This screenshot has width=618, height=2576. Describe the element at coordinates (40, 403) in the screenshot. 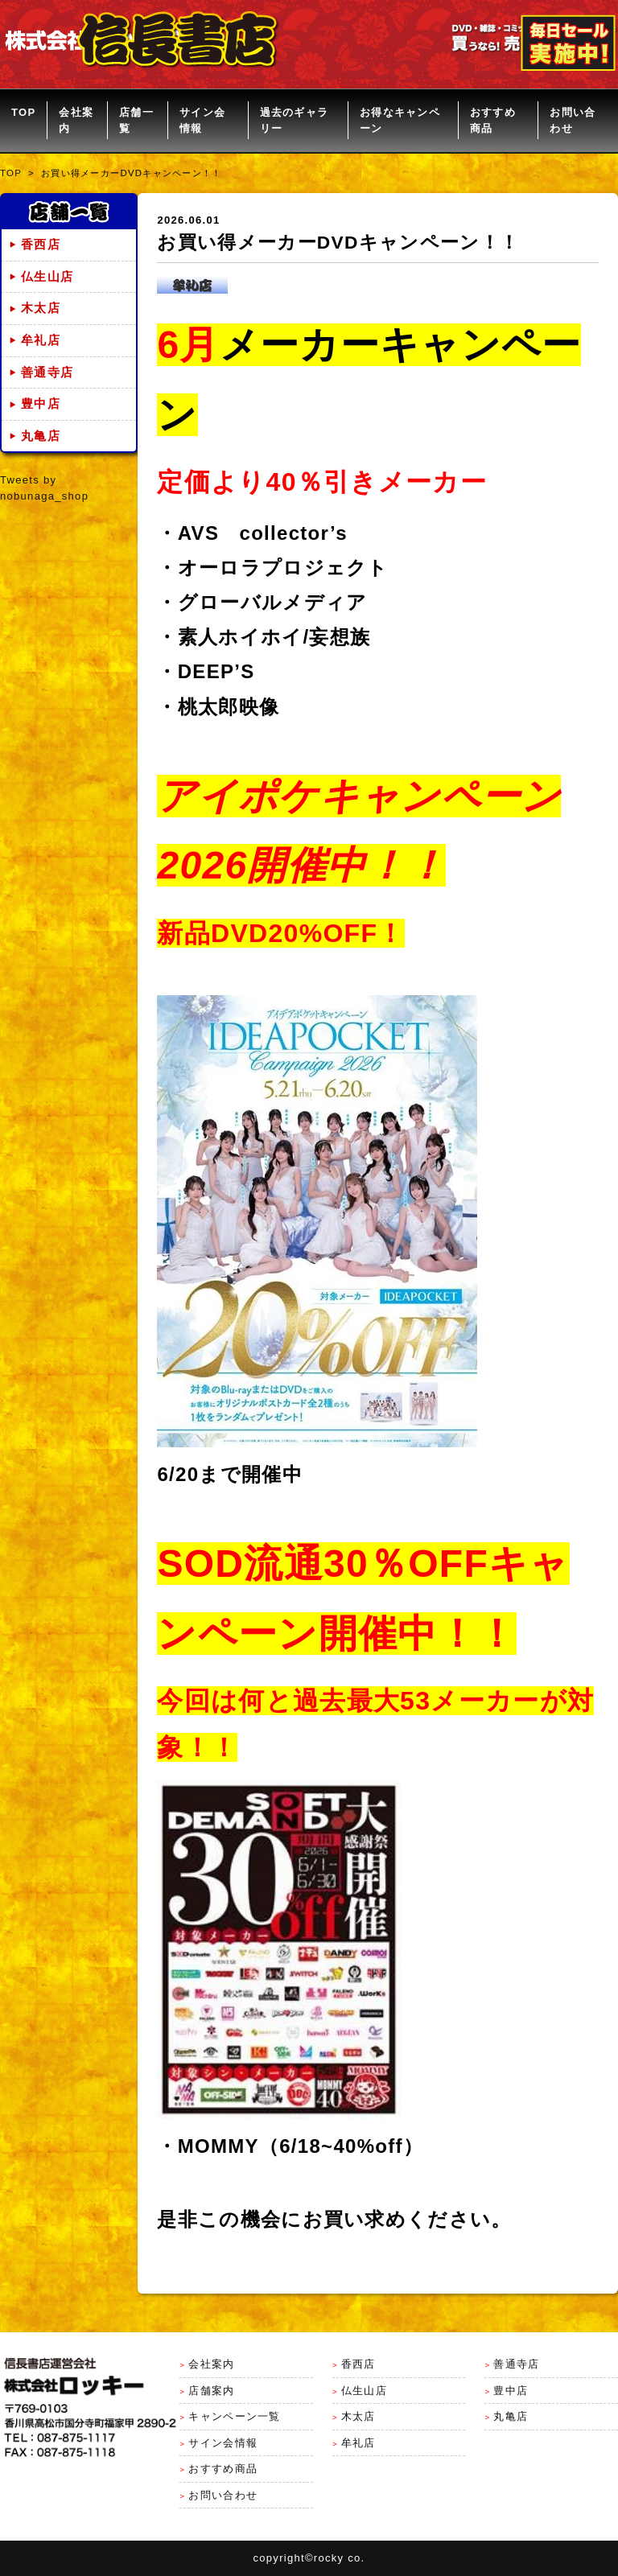

I see `豊中店` at that location.